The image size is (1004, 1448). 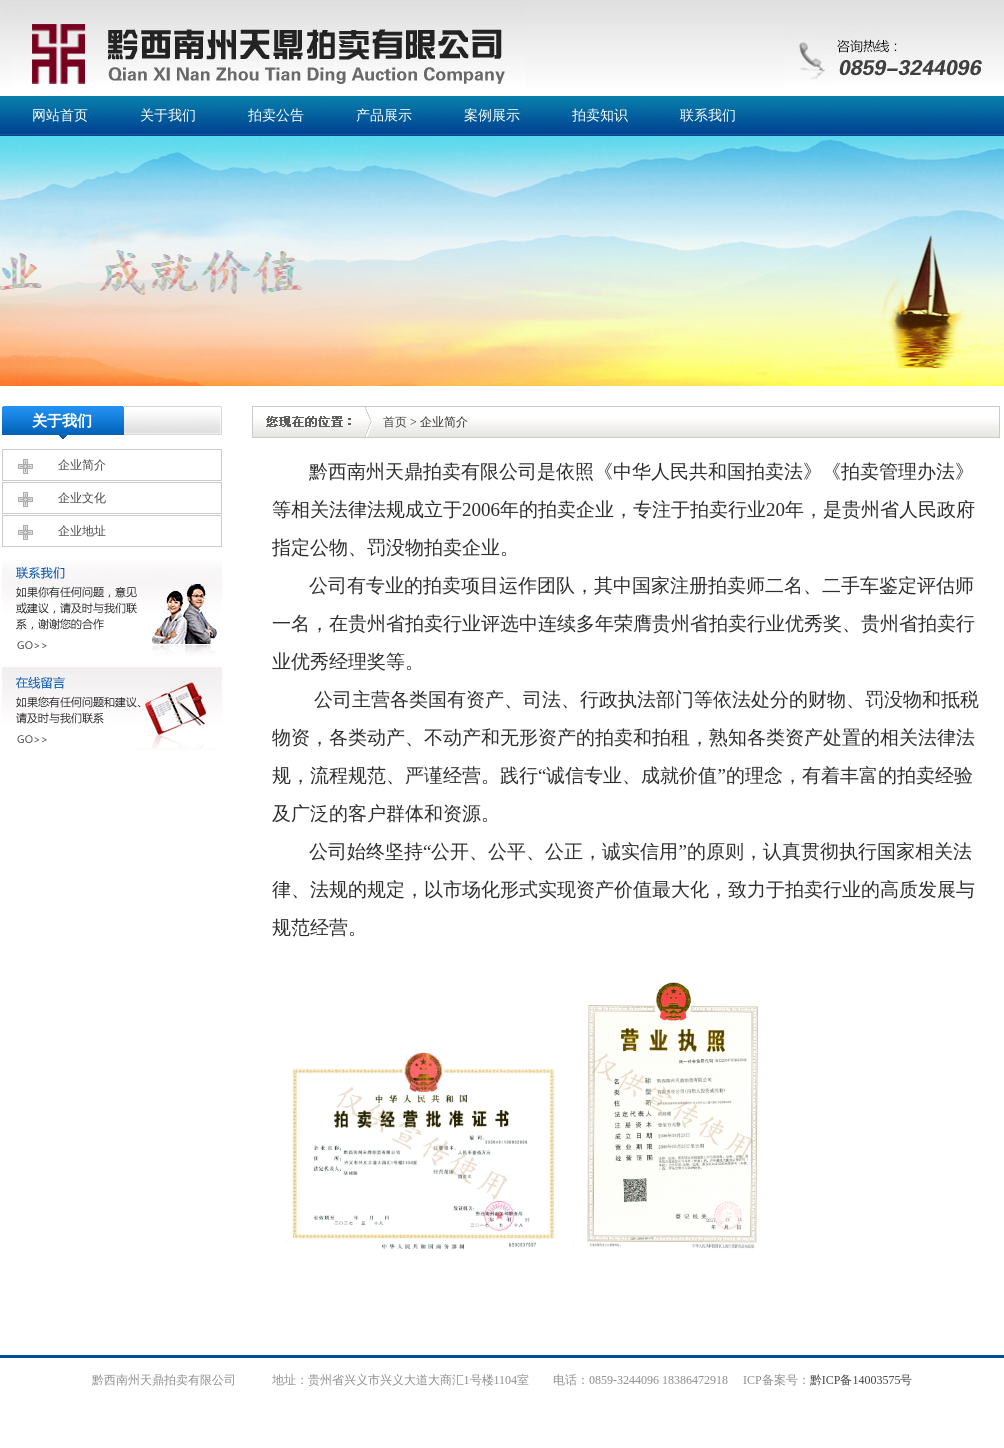 What do you see at coordinates (708, 115) in the screenshot?
I see `联系我们` at bounding box center [708, 115].